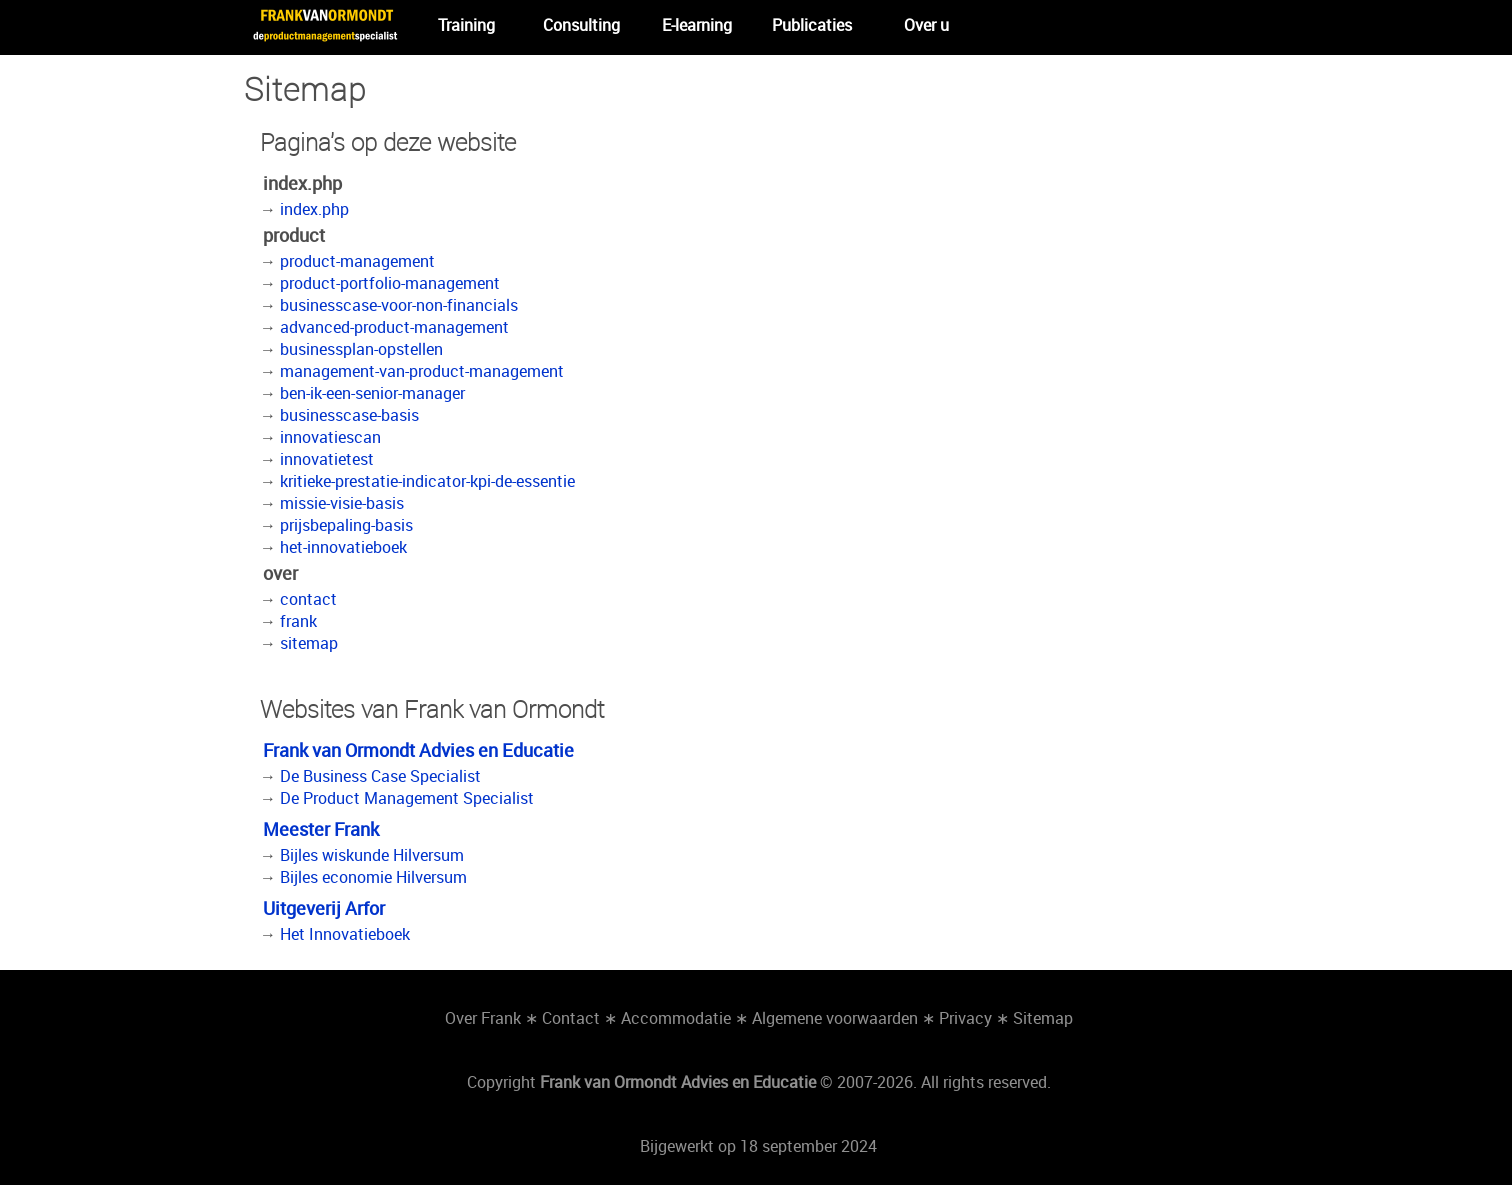 This screenshot has width=1512, height=1185. I want to click on Bijles wiskunde Hilversum, so click(372, 855).